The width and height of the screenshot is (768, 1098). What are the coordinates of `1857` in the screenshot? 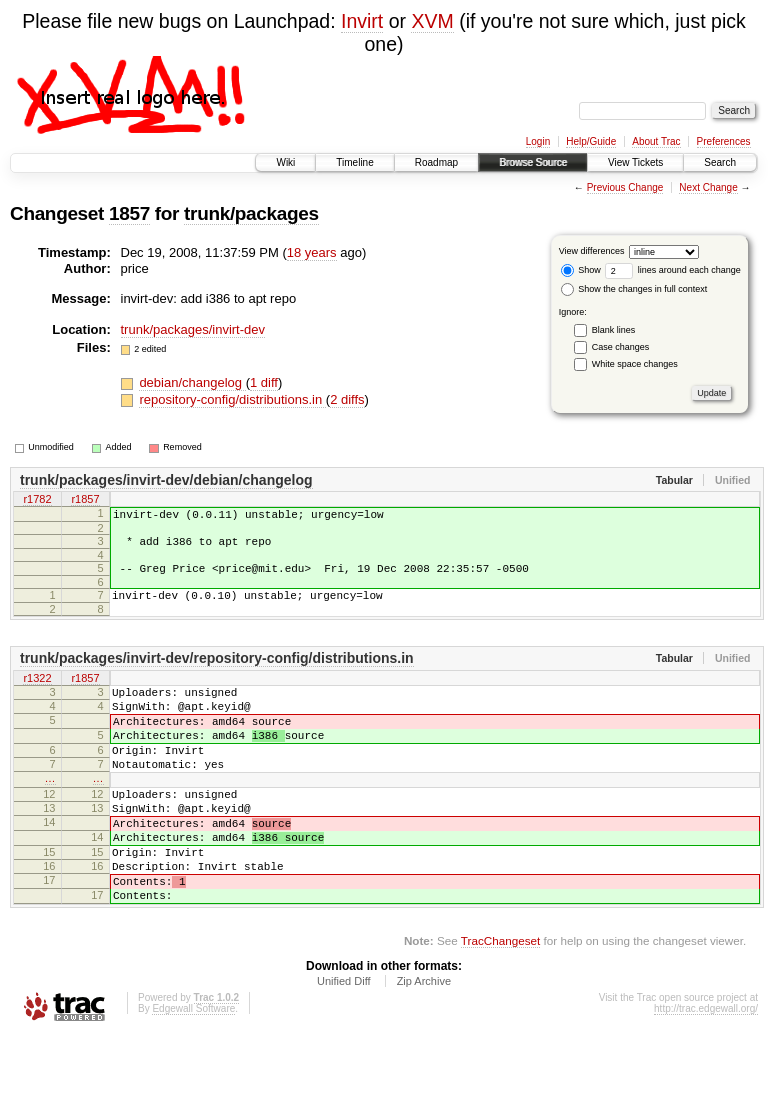 It's located at (129, 213).